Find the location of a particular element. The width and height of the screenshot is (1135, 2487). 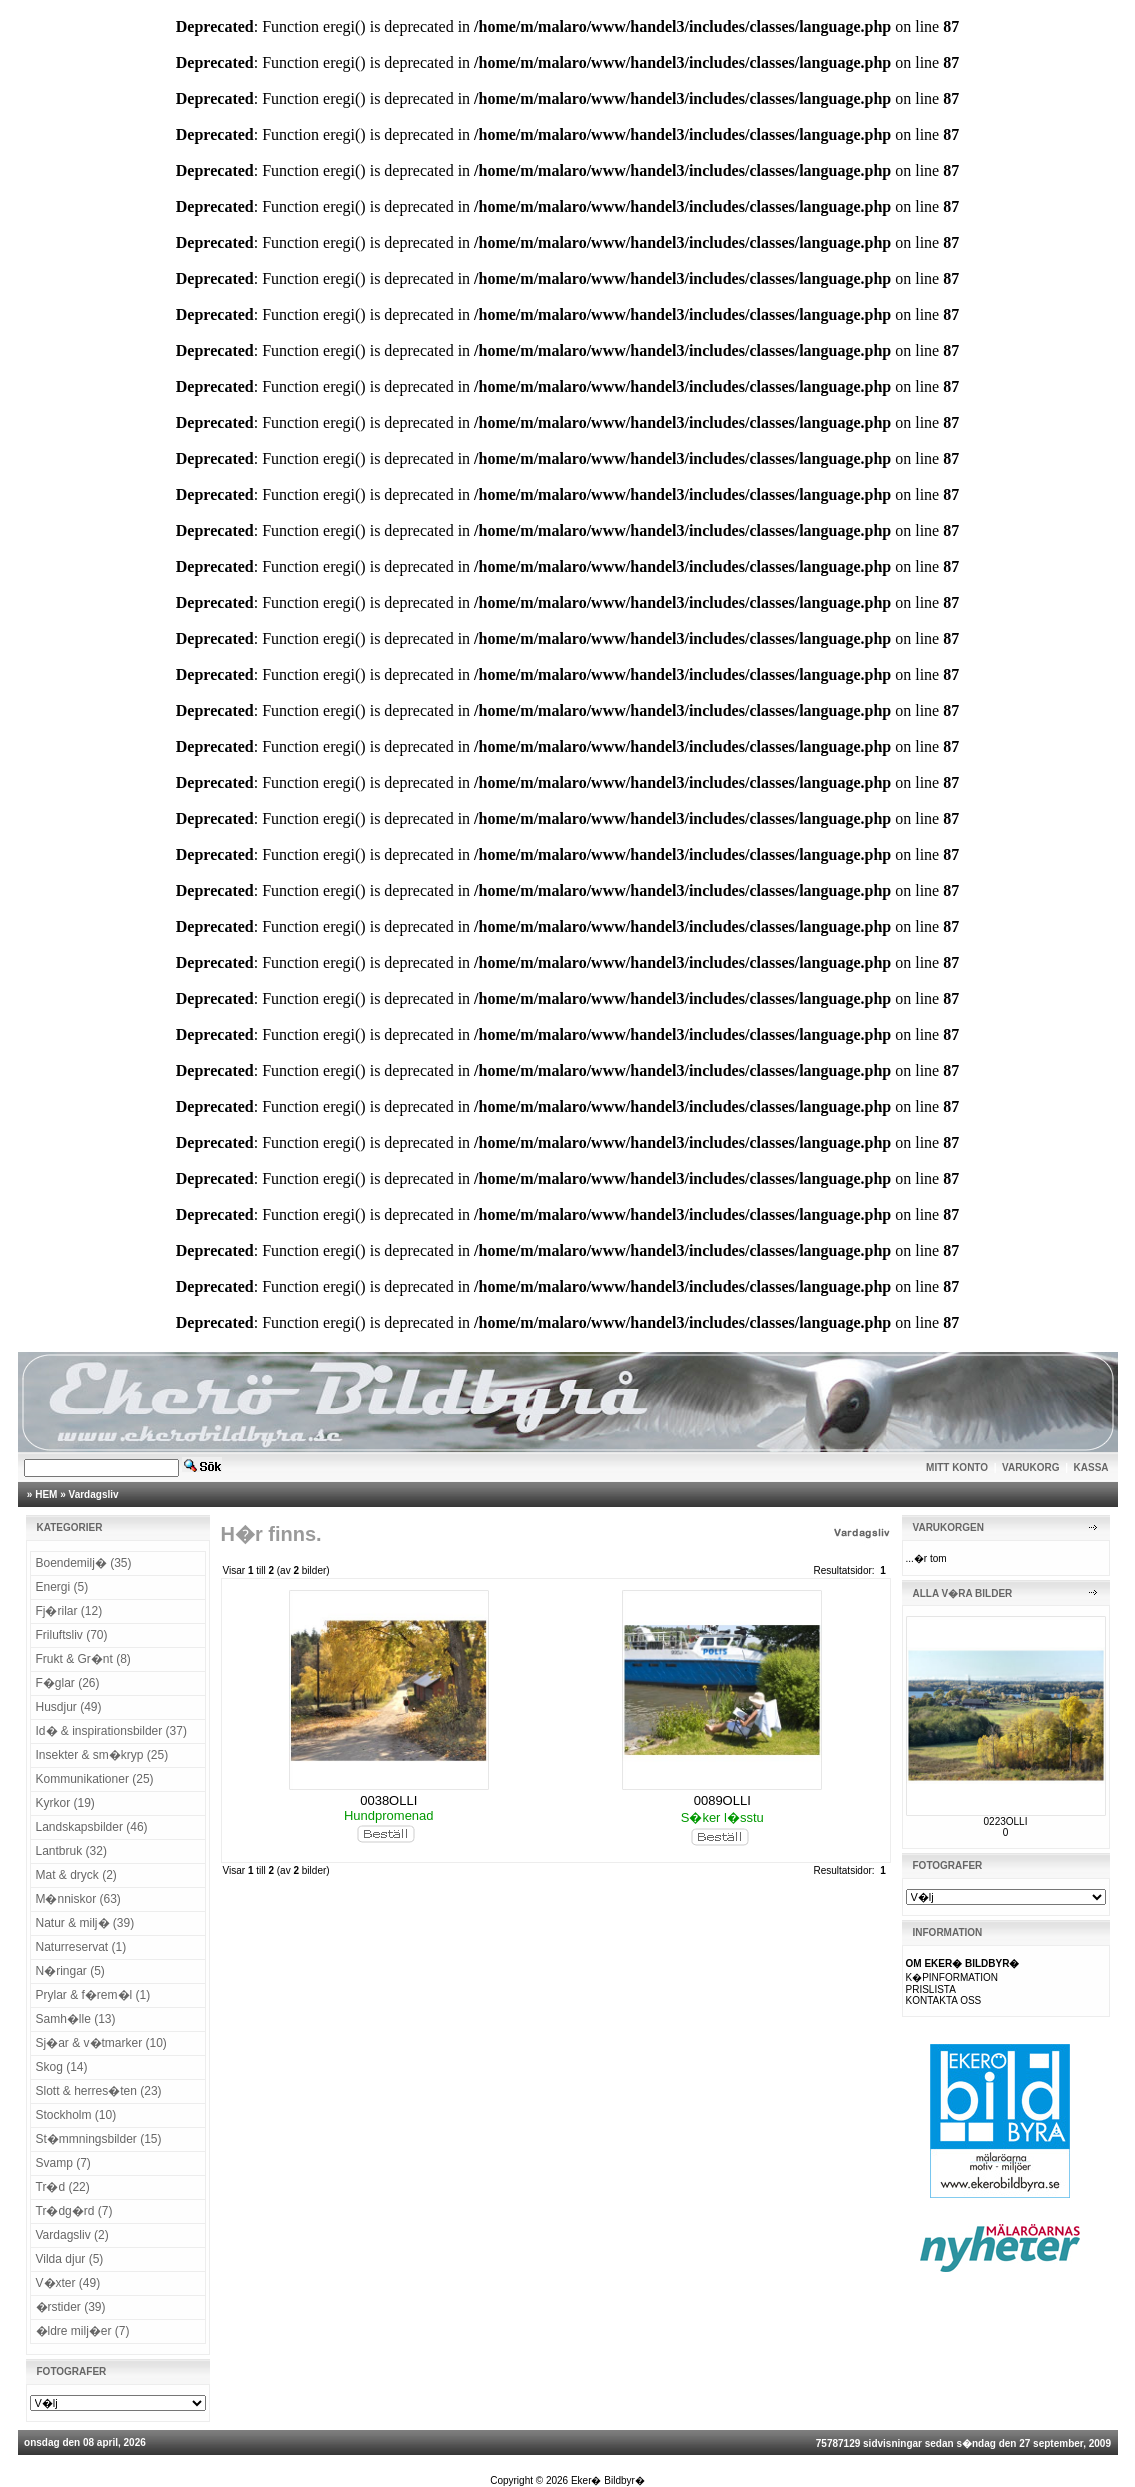

K�PINFORMATION is located at coordinates (952, 1977).